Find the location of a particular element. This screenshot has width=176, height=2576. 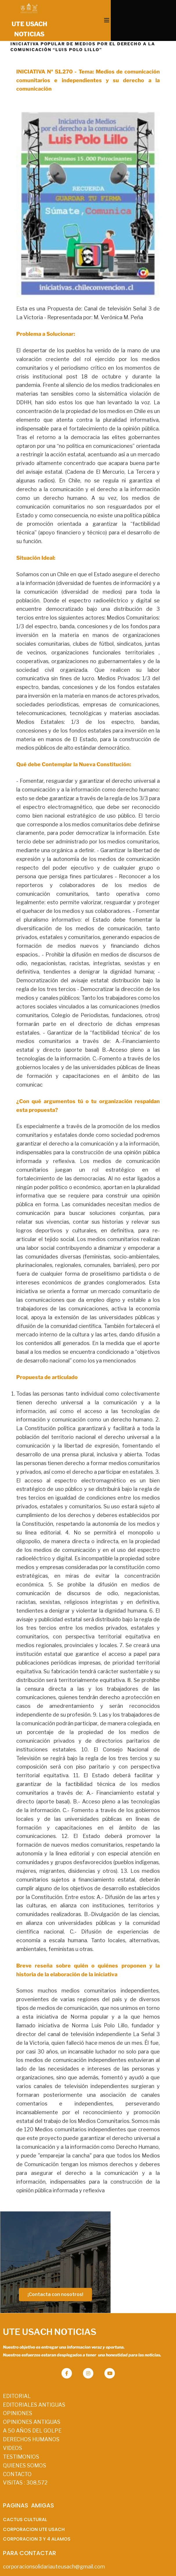

OPINIONES ANTIGUAS is located at coordinates (31, 2405).